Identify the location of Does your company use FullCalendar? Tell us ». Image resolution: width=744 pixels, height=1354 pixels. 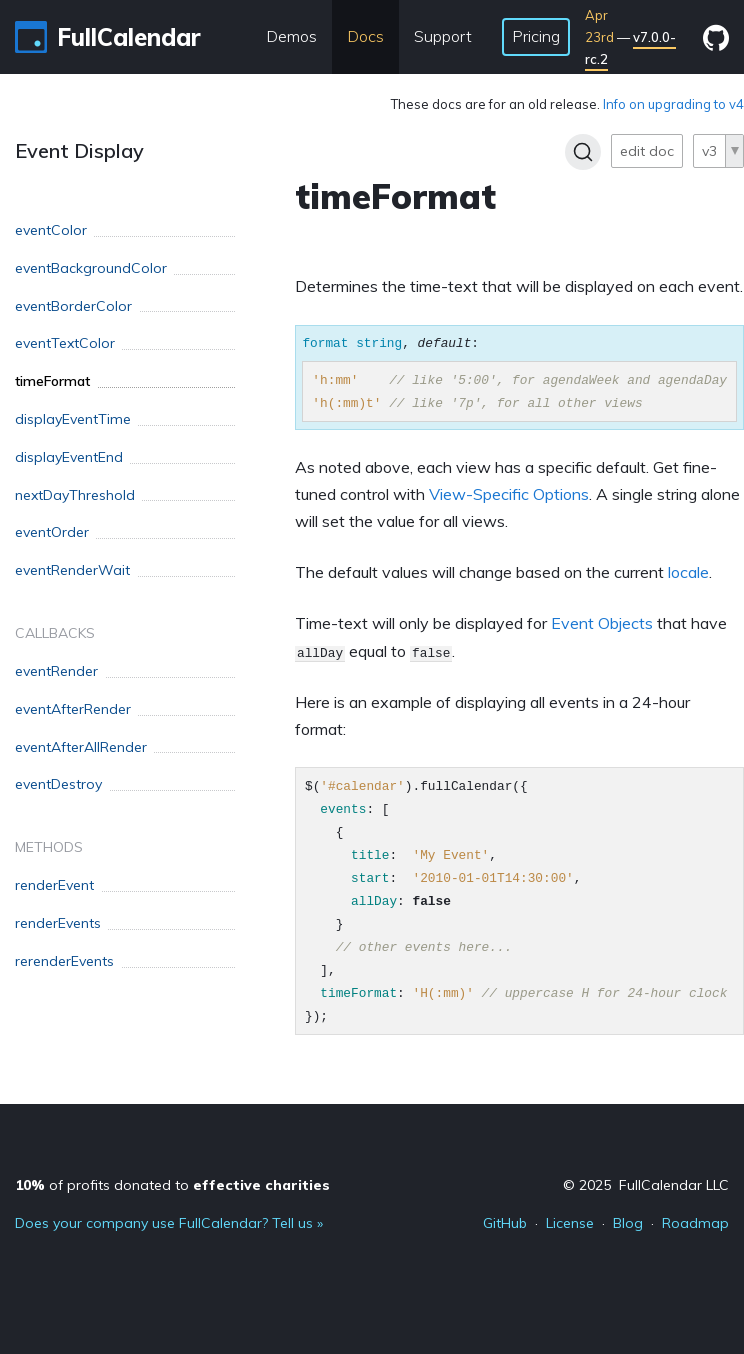
(169, 1223).